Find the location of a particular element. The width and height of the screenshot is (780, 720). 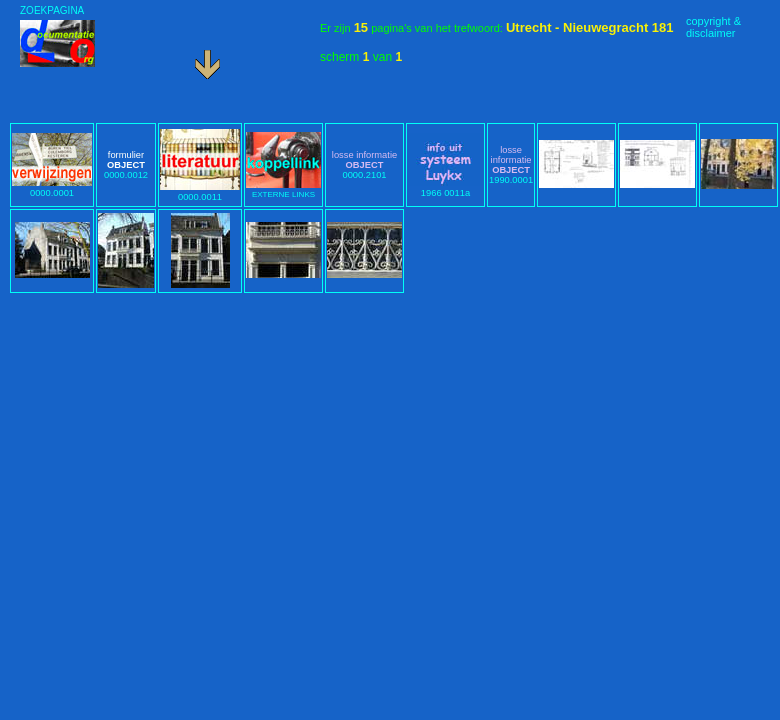

0000.0001 is located at coordinates (52, 188).